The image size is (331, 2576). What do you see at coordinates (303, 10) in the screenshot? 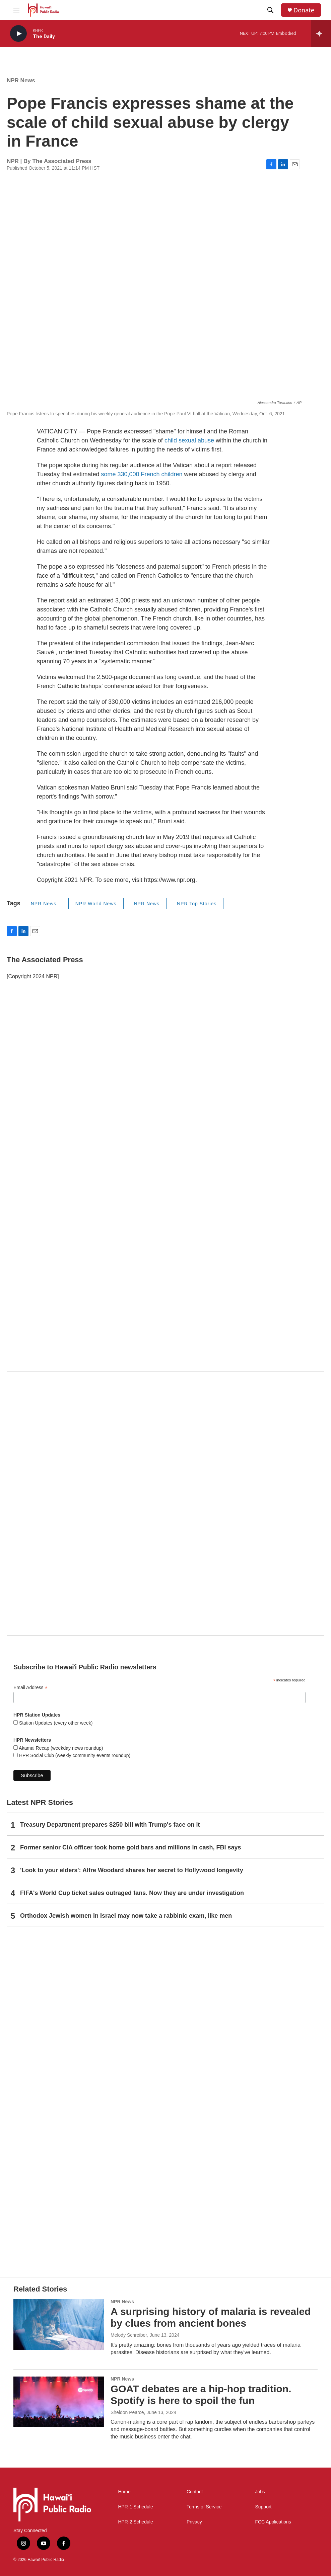
I see `Donate` at bounding box center [303, 10].